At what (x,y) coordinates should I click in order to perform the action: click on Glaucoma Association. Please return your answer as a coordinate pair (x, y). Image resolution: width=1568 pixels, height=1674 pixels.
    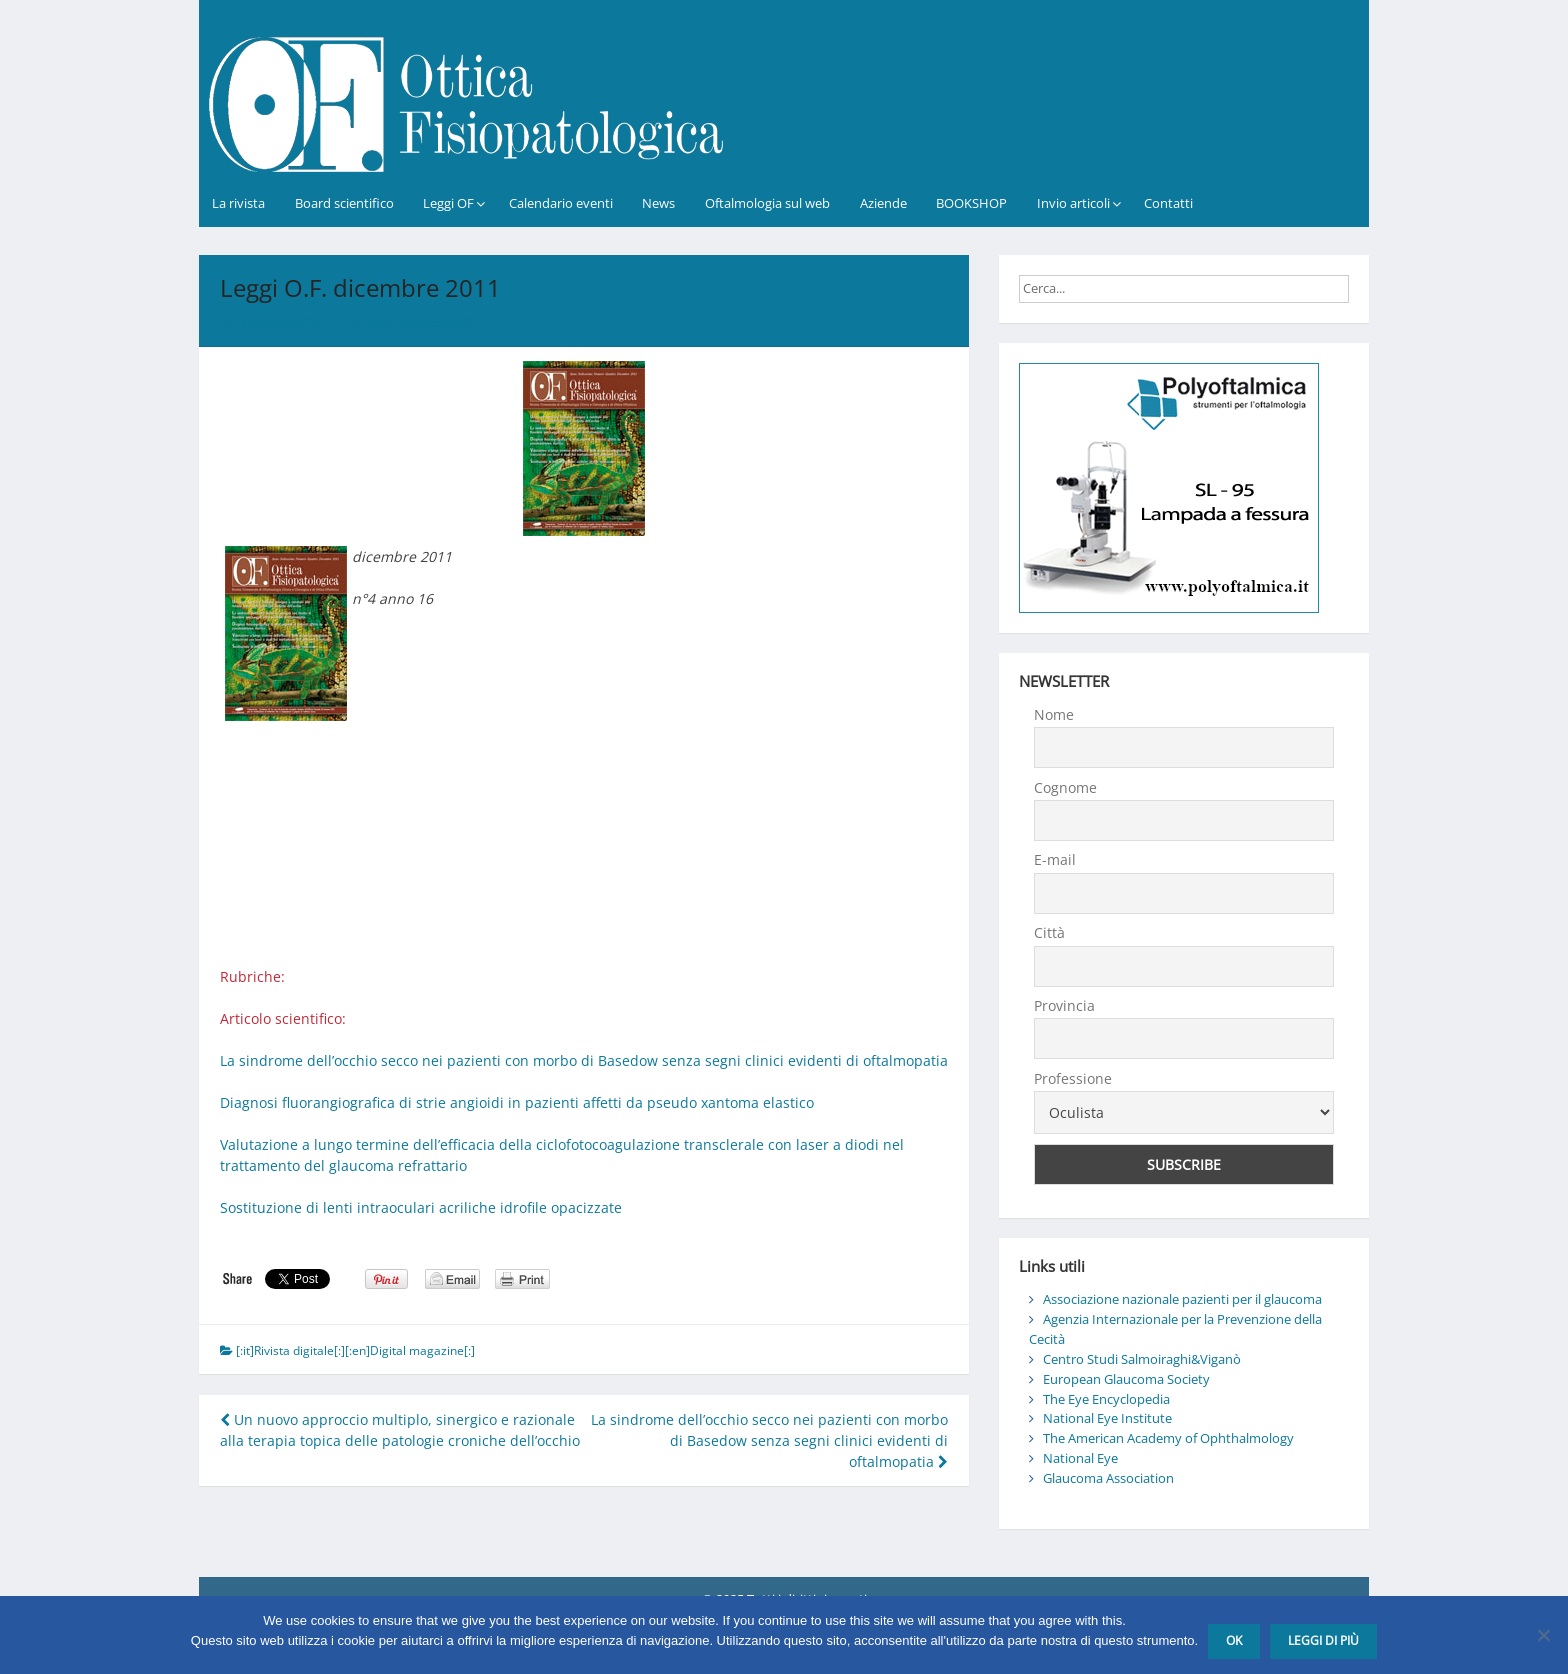
    Looking at the image, I should click on (1108, 1478).